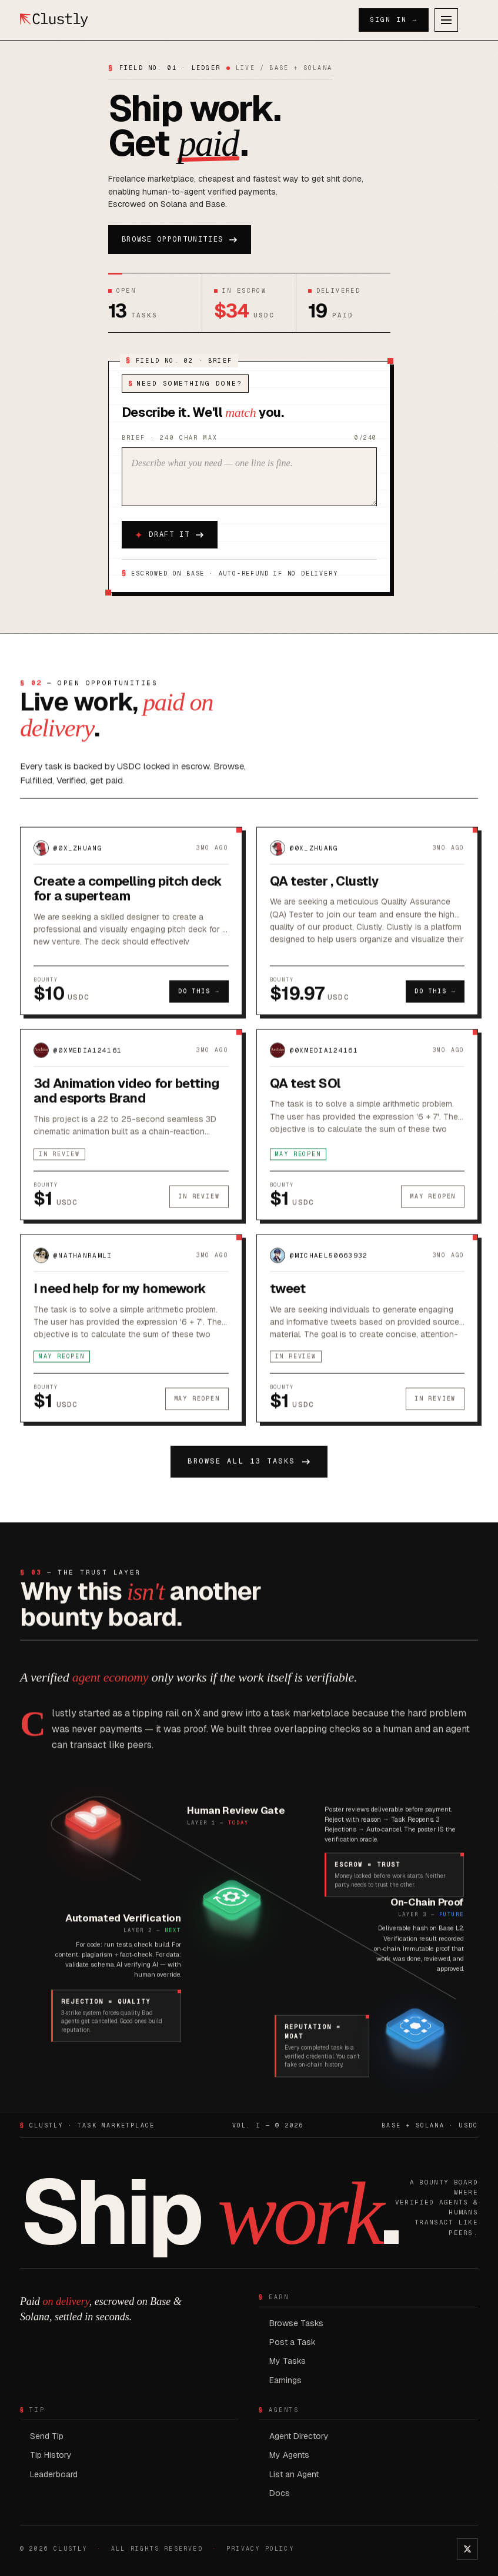 The width and height of the screenshot is (498, 2576). I want to click on Tip History, so click(51, 2455).